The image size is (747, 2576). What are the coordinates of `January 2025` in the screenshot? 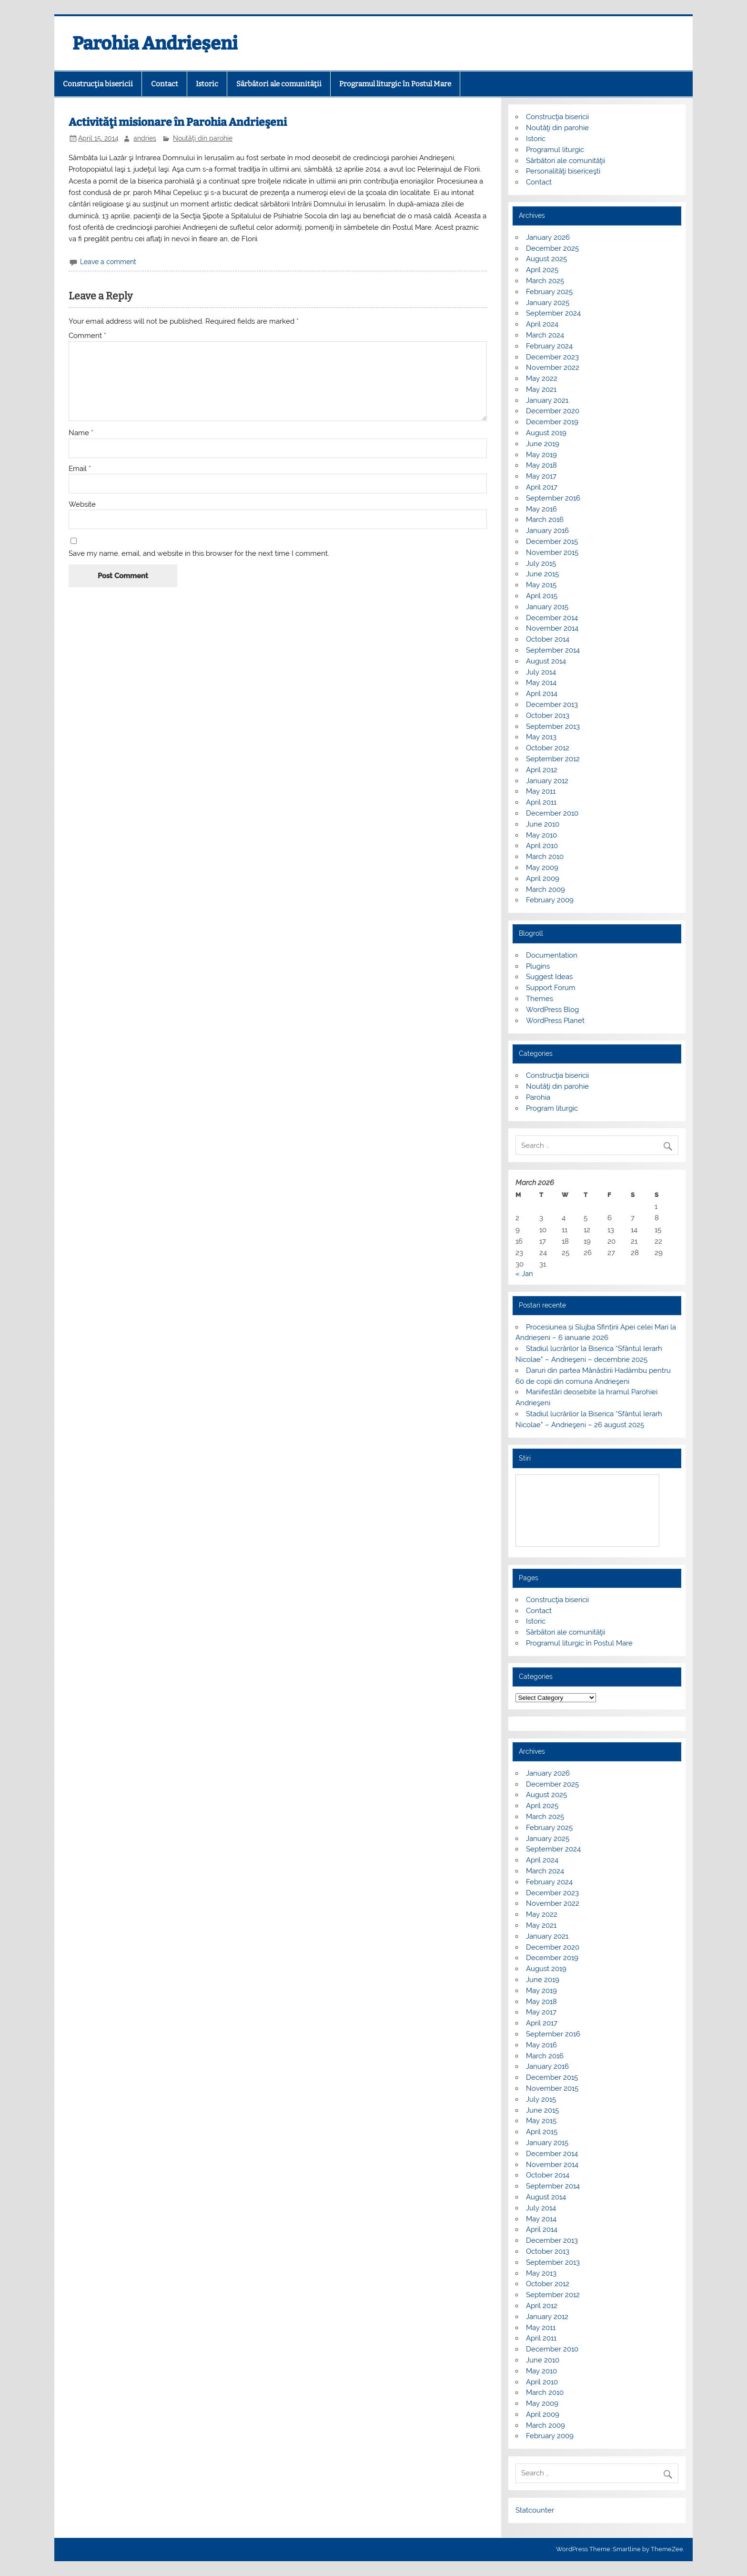 It's located at (547, 302).